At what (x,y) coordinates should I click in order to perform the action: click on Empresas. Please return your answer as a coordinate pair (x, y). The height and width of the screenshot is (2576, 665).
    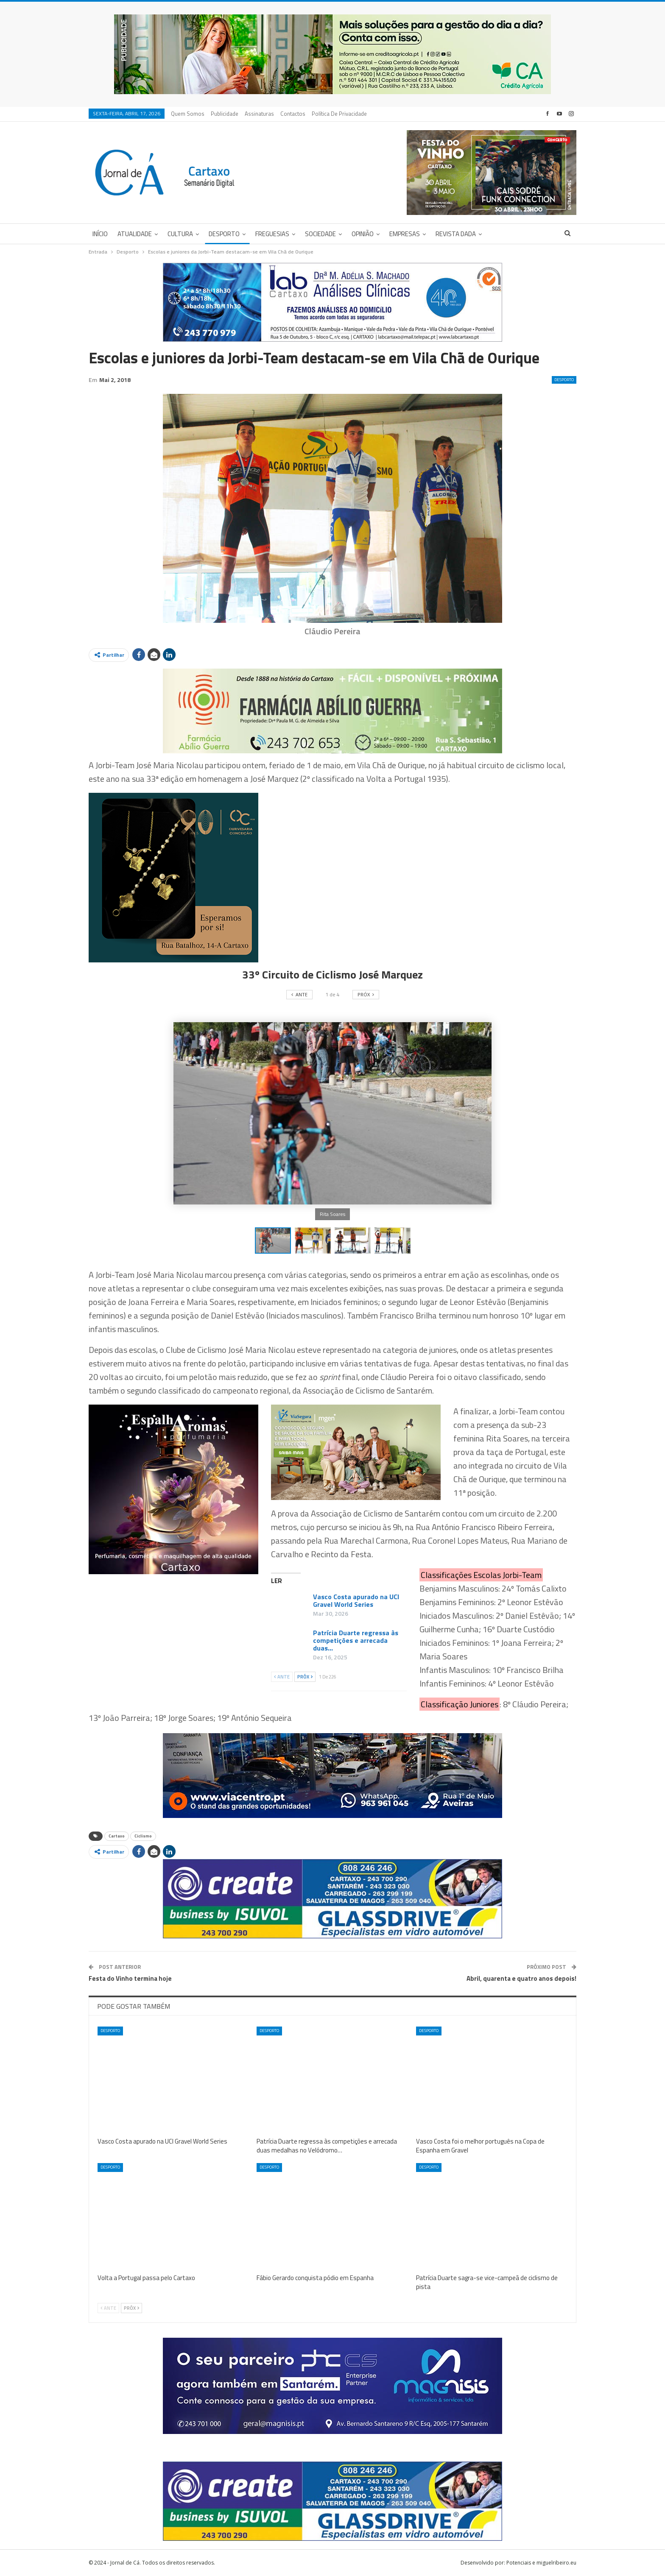
    Looking at the image, I should click on (404, 234).